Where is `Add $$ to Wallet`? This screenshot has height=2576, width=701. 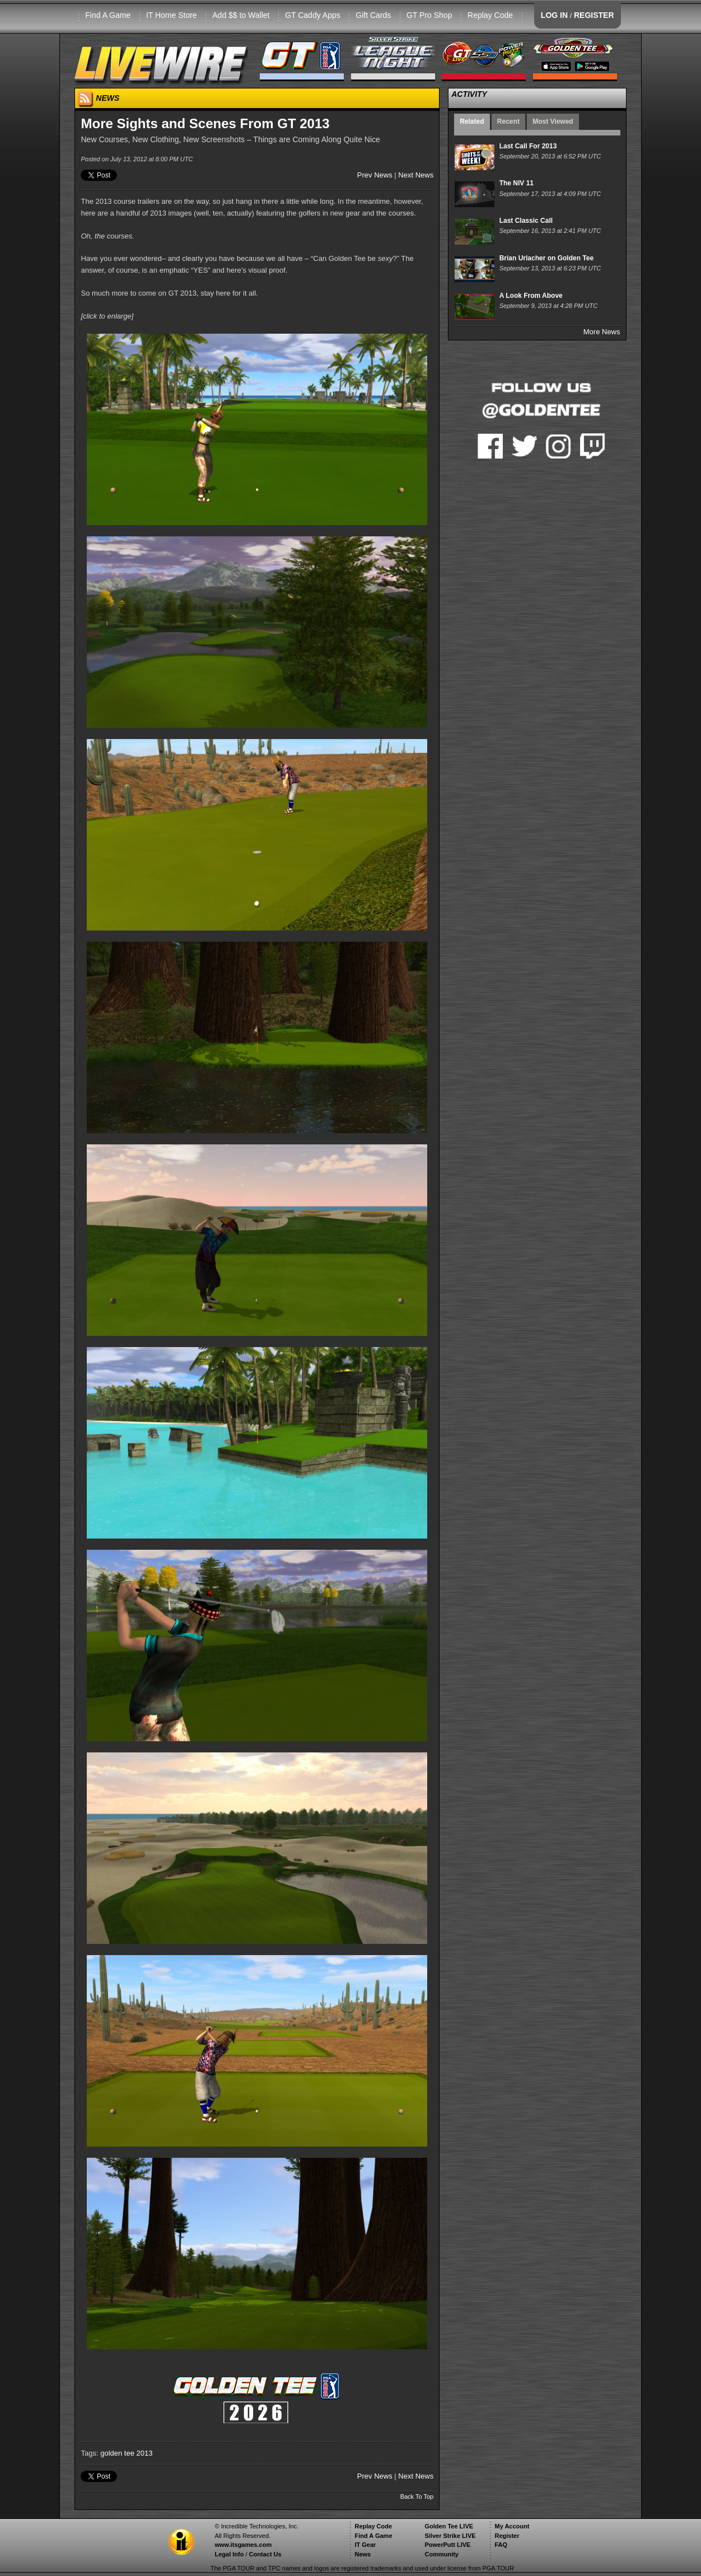
Add $$ to Wallet is located at coordinates (240, 15).